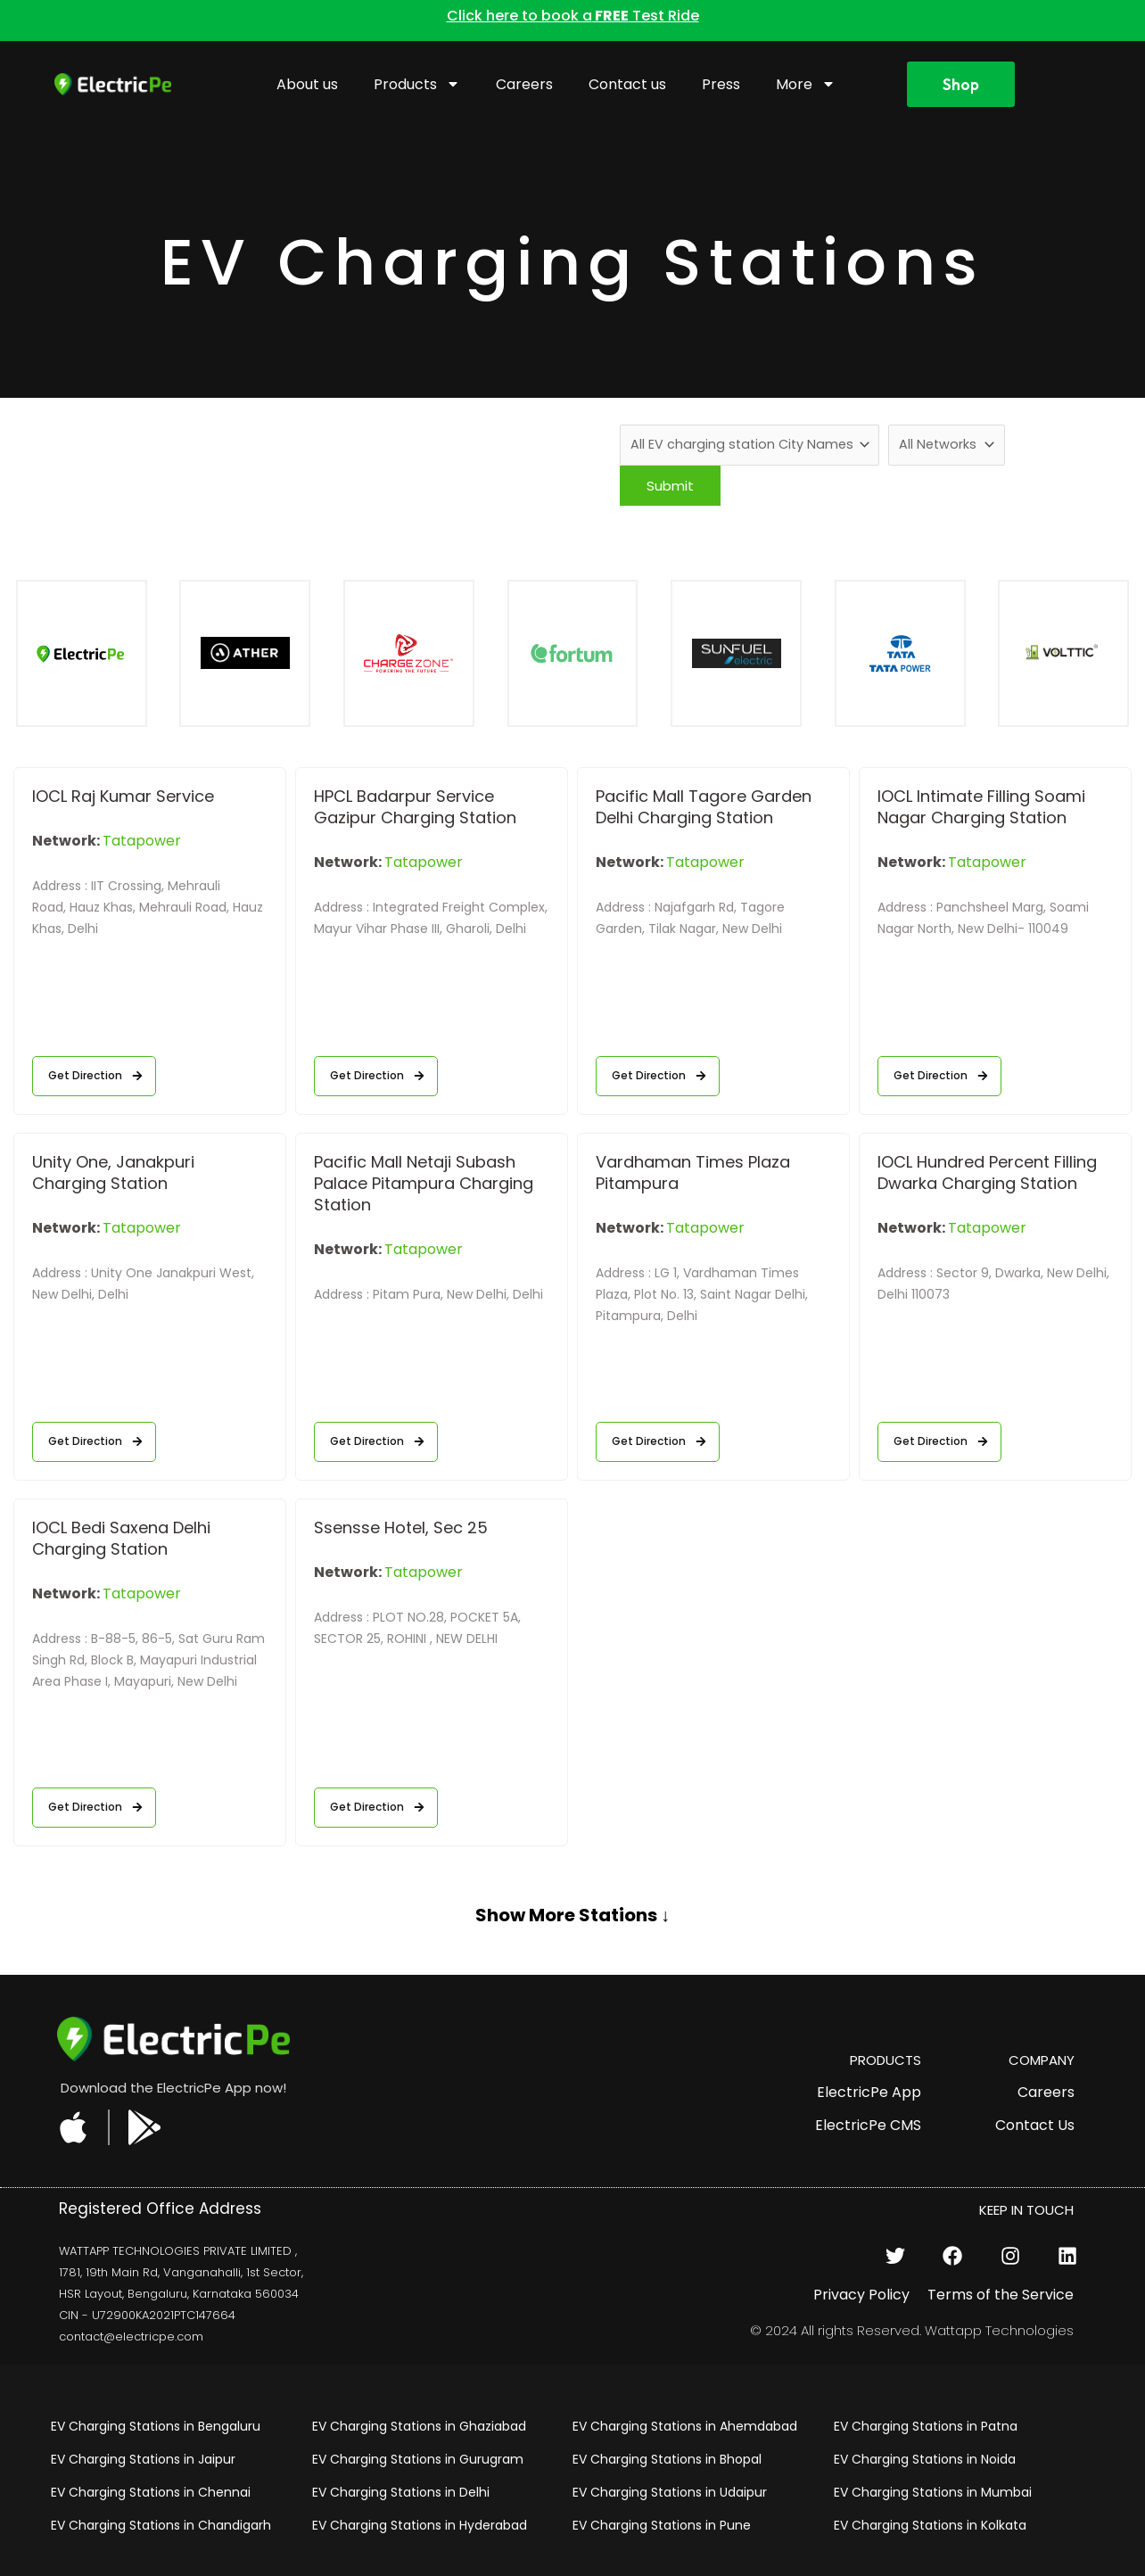 This screenshot has height=2576, width=1145. I want to click on Terms of the Service, so click(1000, 2295).